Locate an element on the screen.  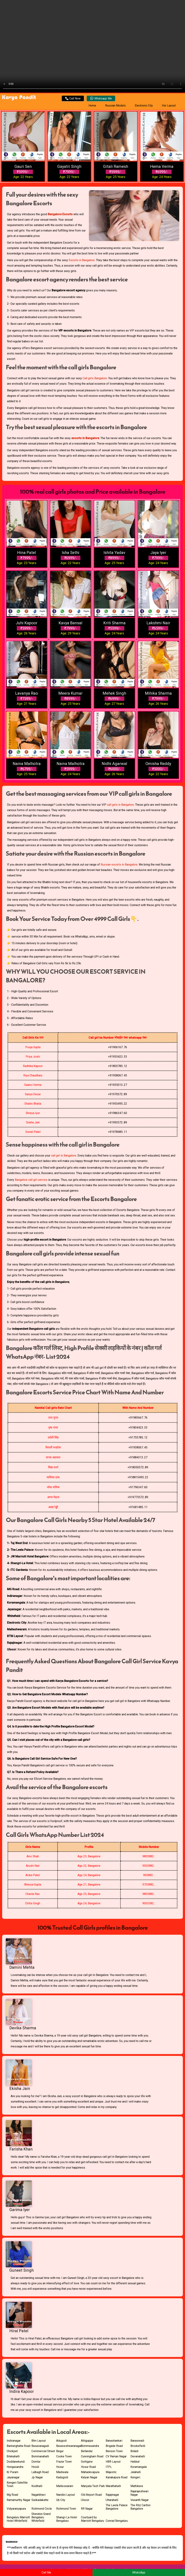
Shangri La Hotel Bengaluru is located at coordinates (66, 2519).